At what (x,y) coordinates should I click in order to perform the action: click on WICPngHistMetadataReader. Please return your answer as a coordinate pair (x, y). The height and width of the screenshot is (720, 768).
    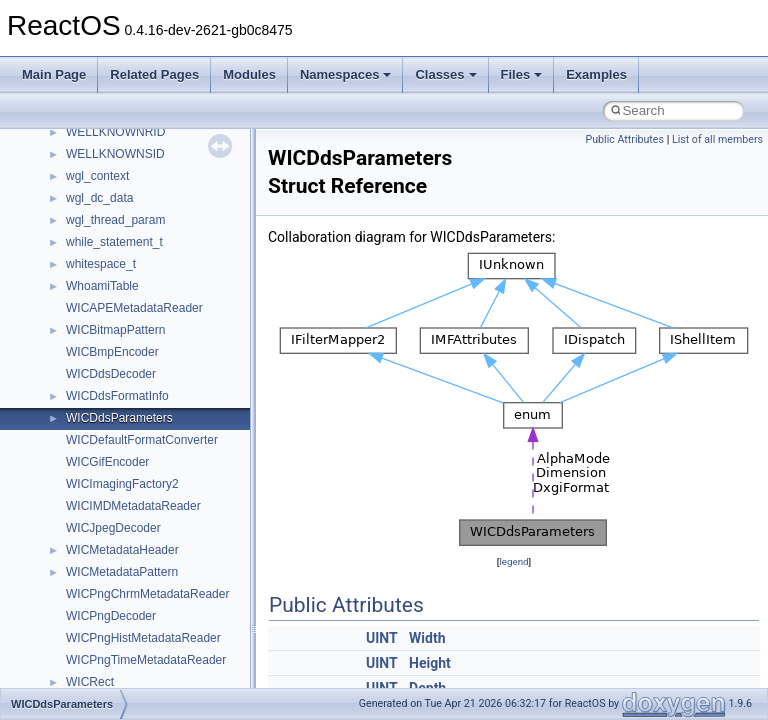
    Looking at the image, I should click on (143, 638).